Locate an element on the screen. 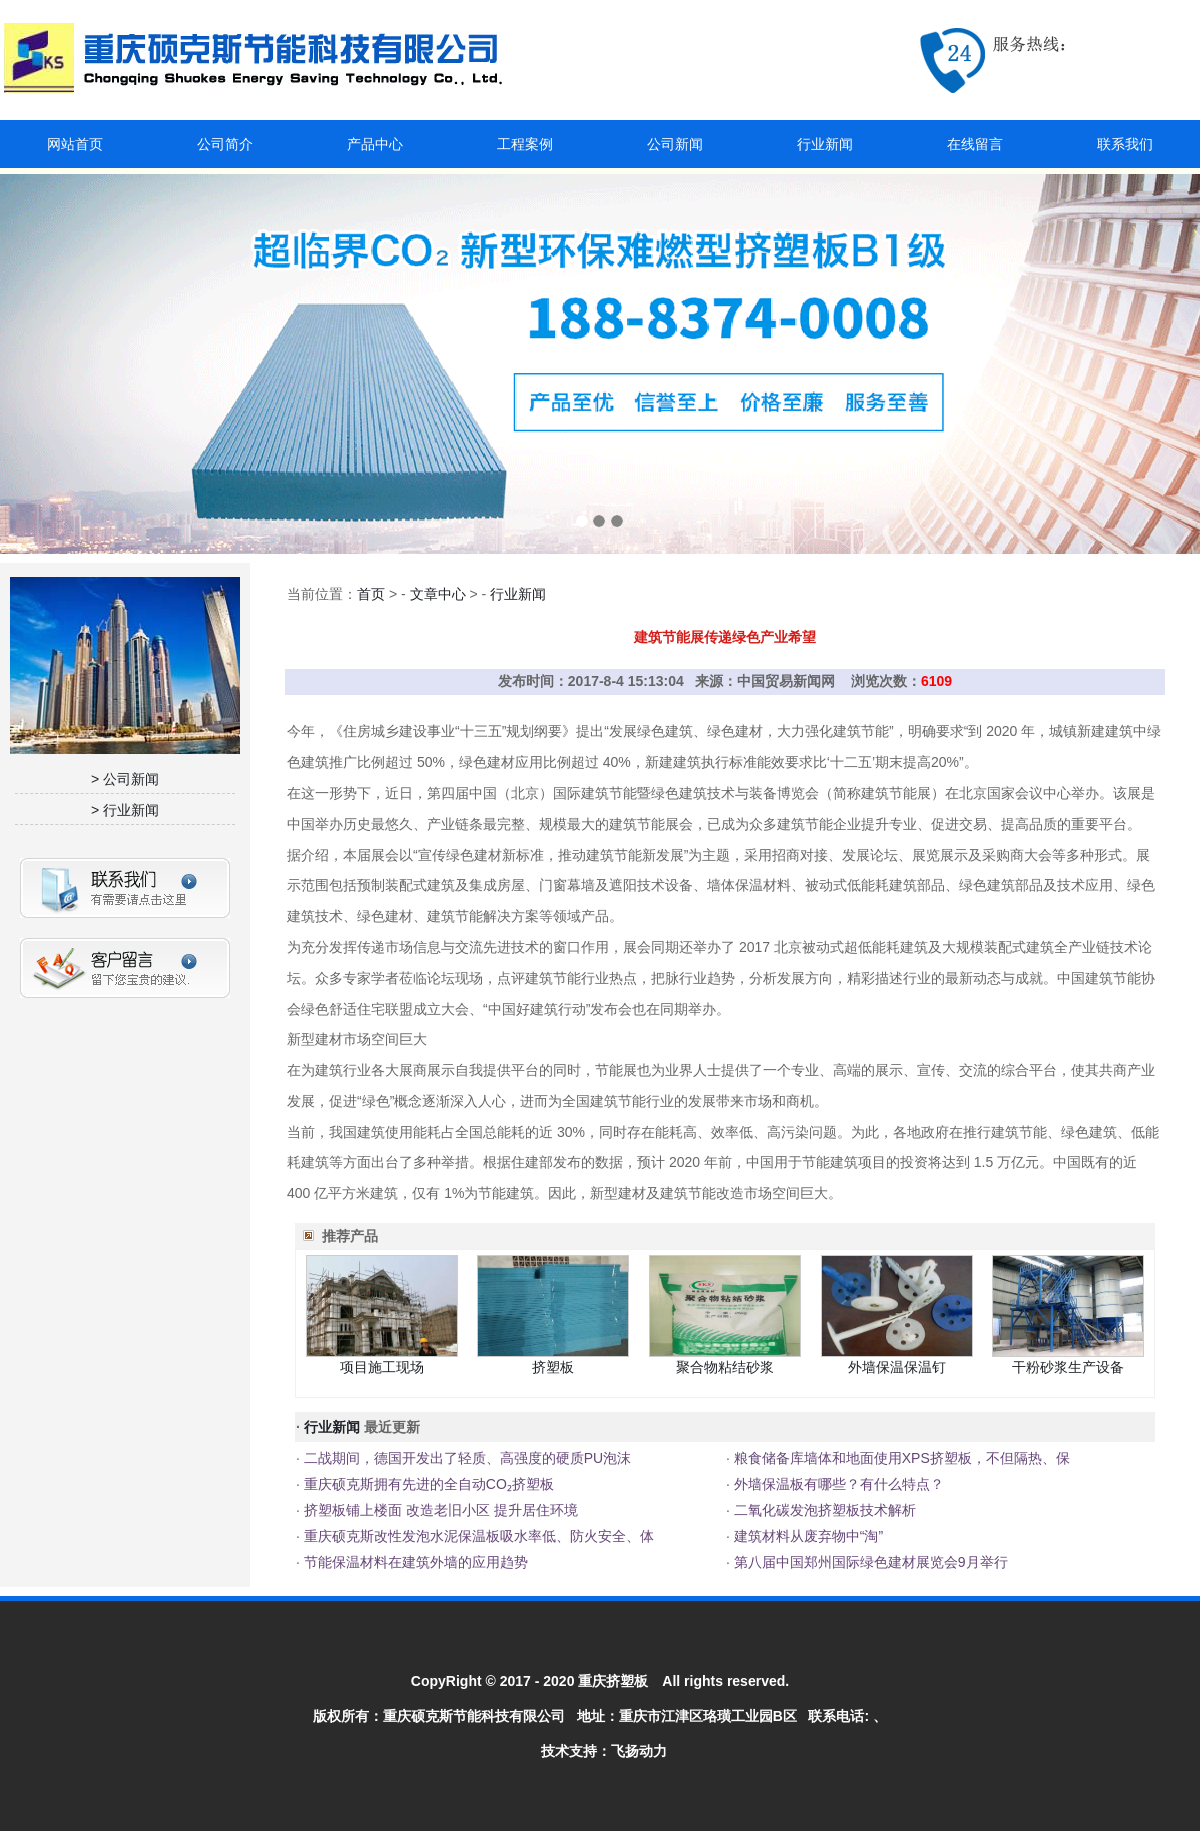 Image resolution: width=1200 pixels, height=1831 pixels. 第八届中国郑州国际绿色建材展览会9月举行 is located at coordinates (869, 1562).